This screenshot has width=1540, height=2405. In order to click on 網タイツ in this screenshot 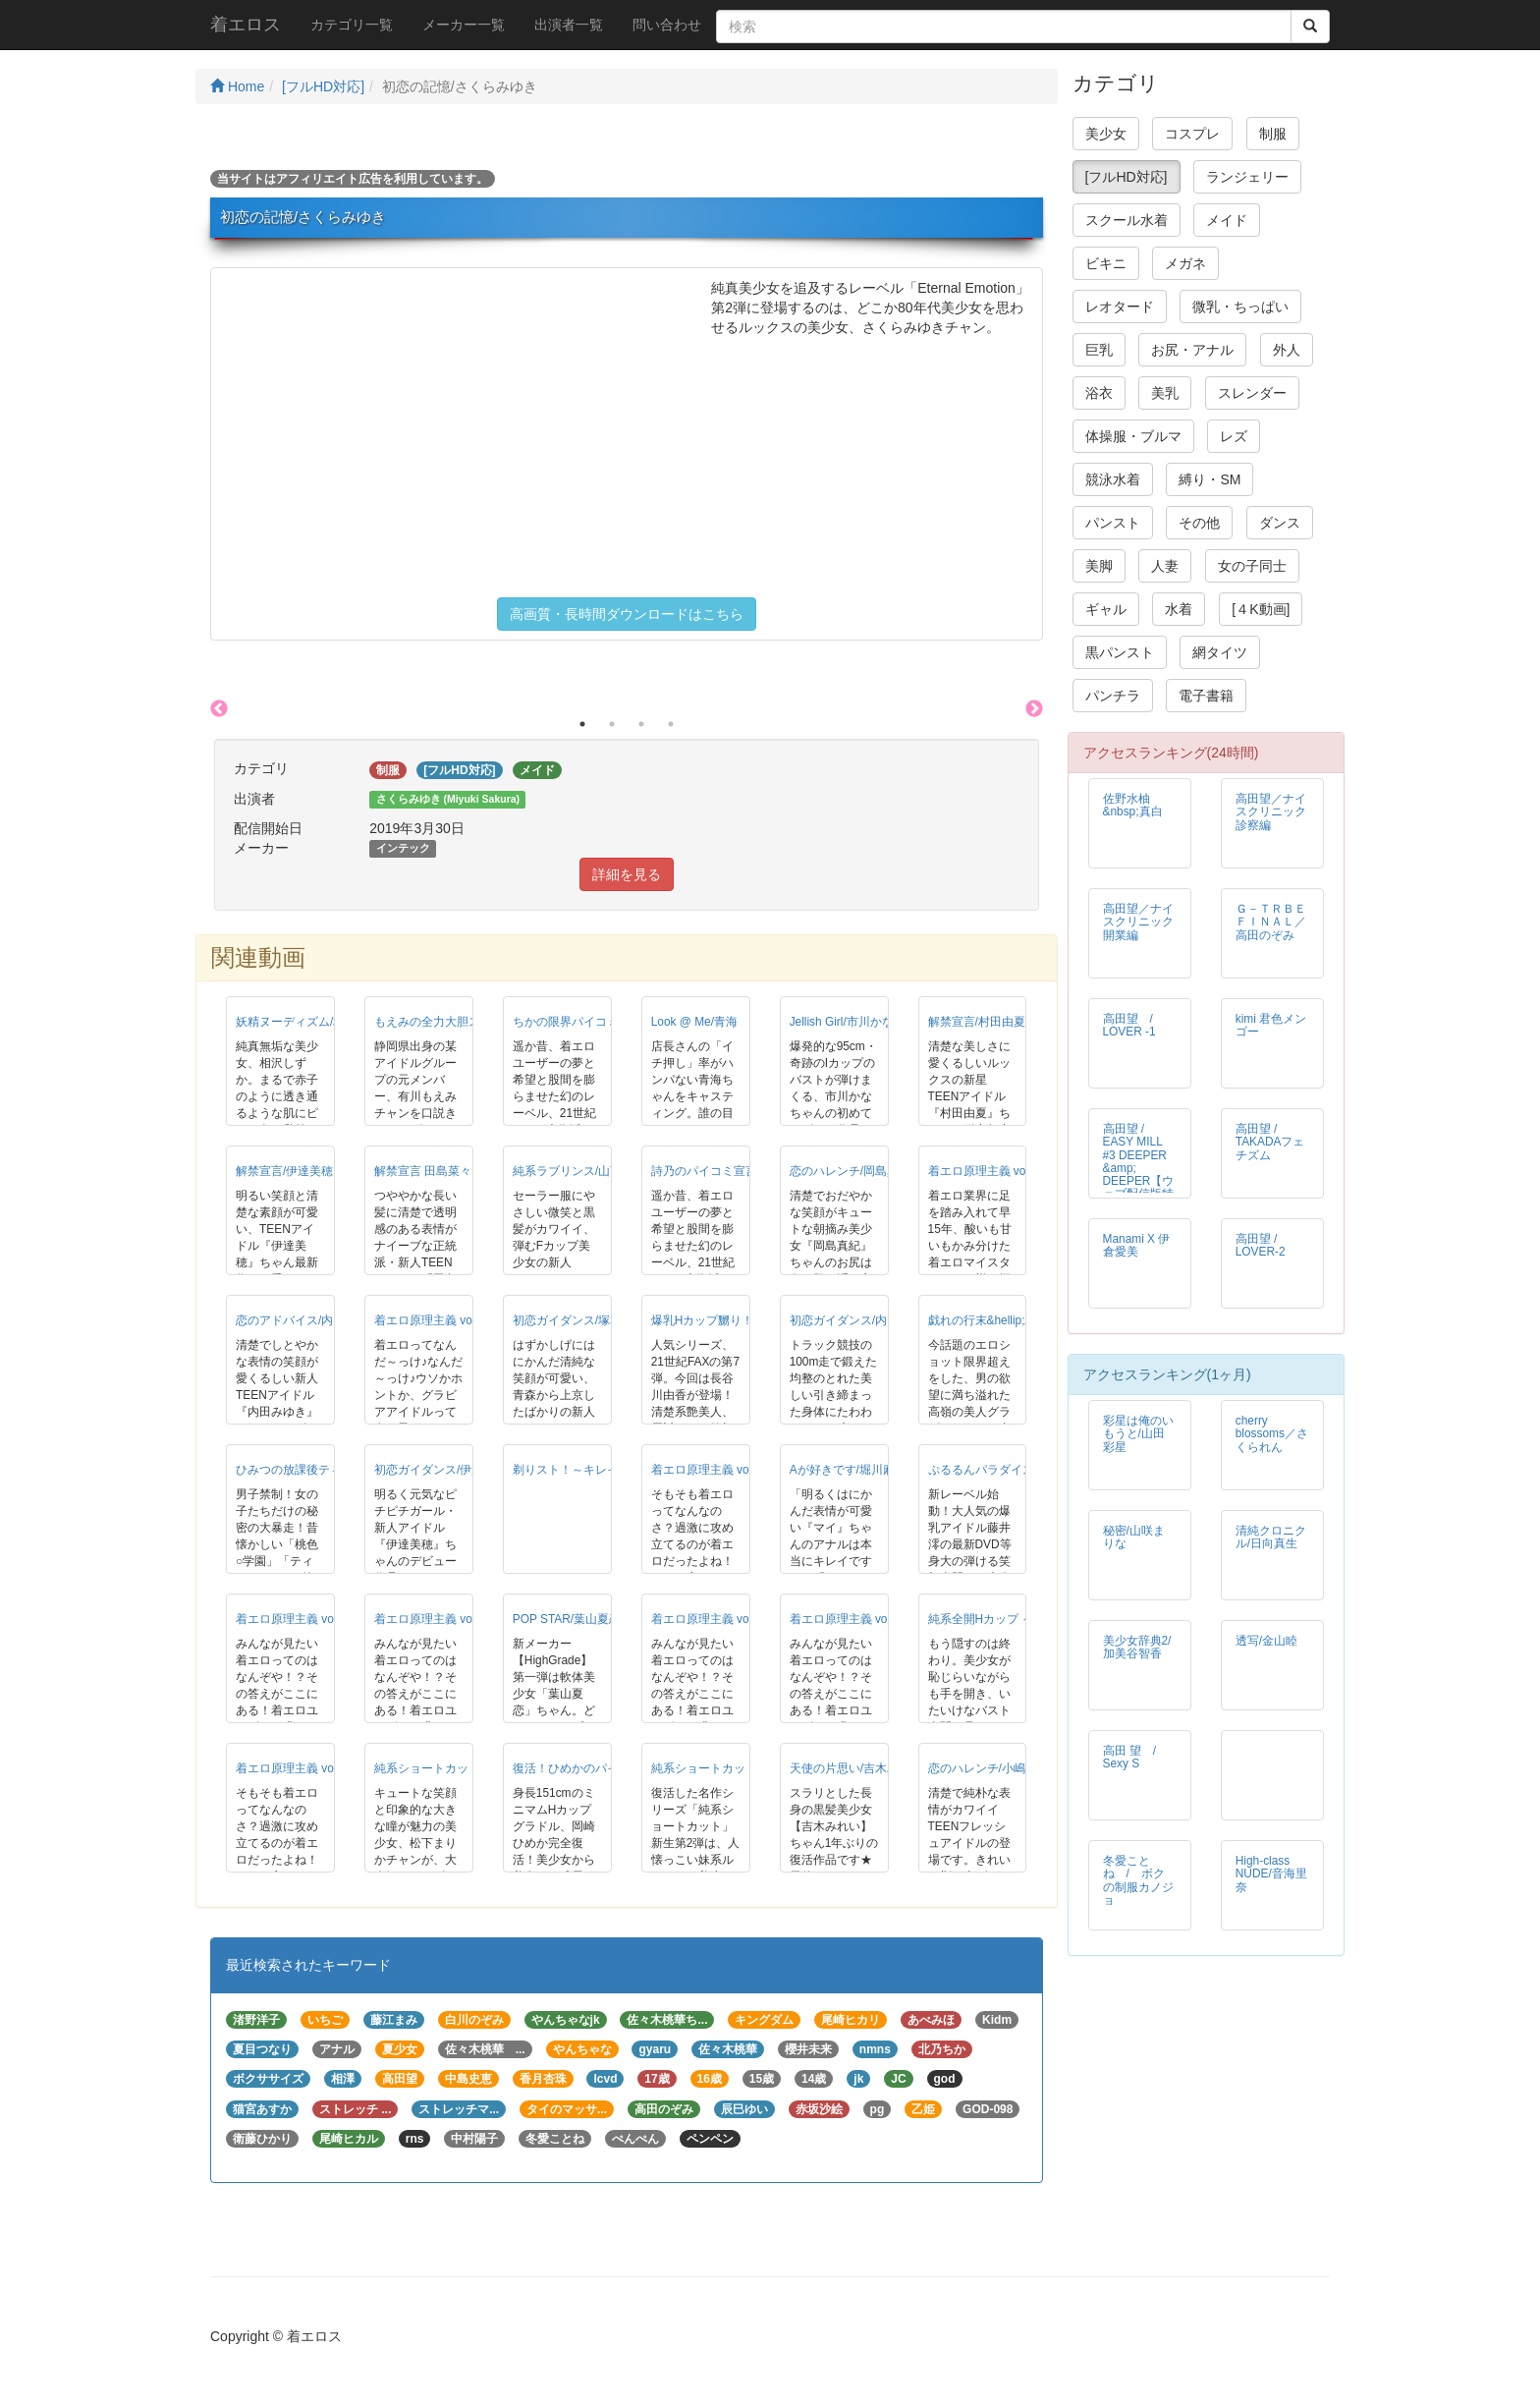, I will do `click(1219, 652)`.